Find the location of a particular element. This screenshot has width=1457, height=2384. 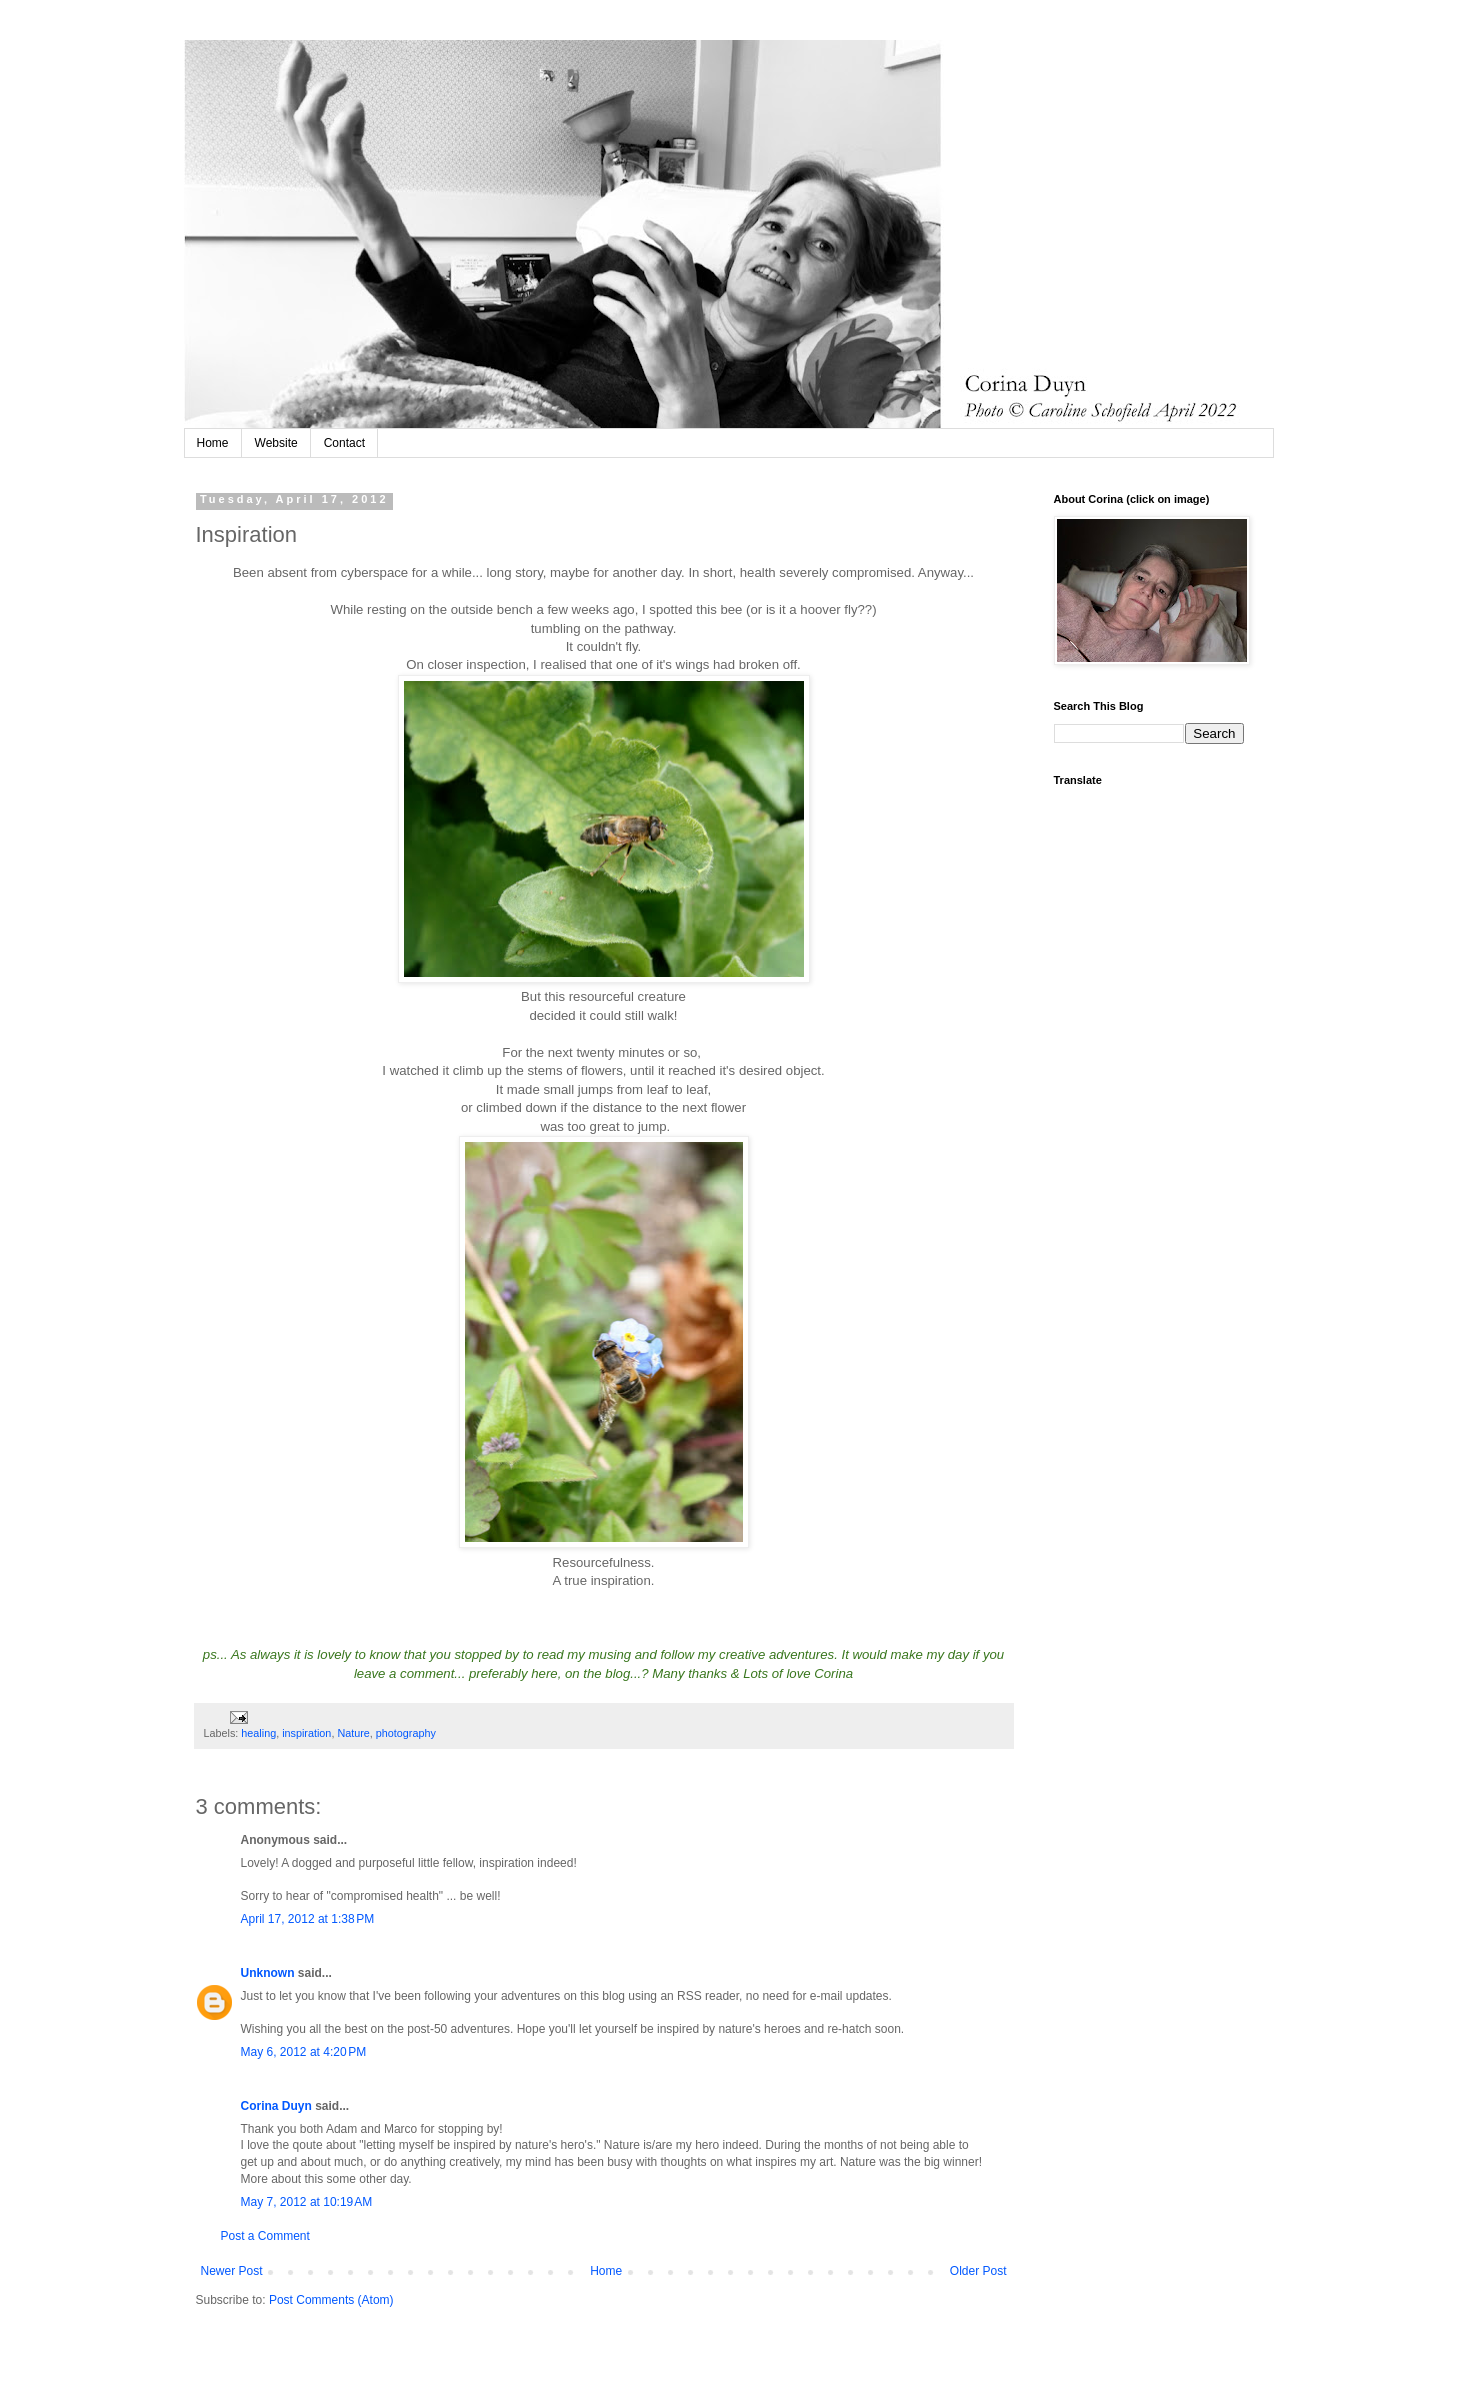

Contact is located at coordinates (344, 443).